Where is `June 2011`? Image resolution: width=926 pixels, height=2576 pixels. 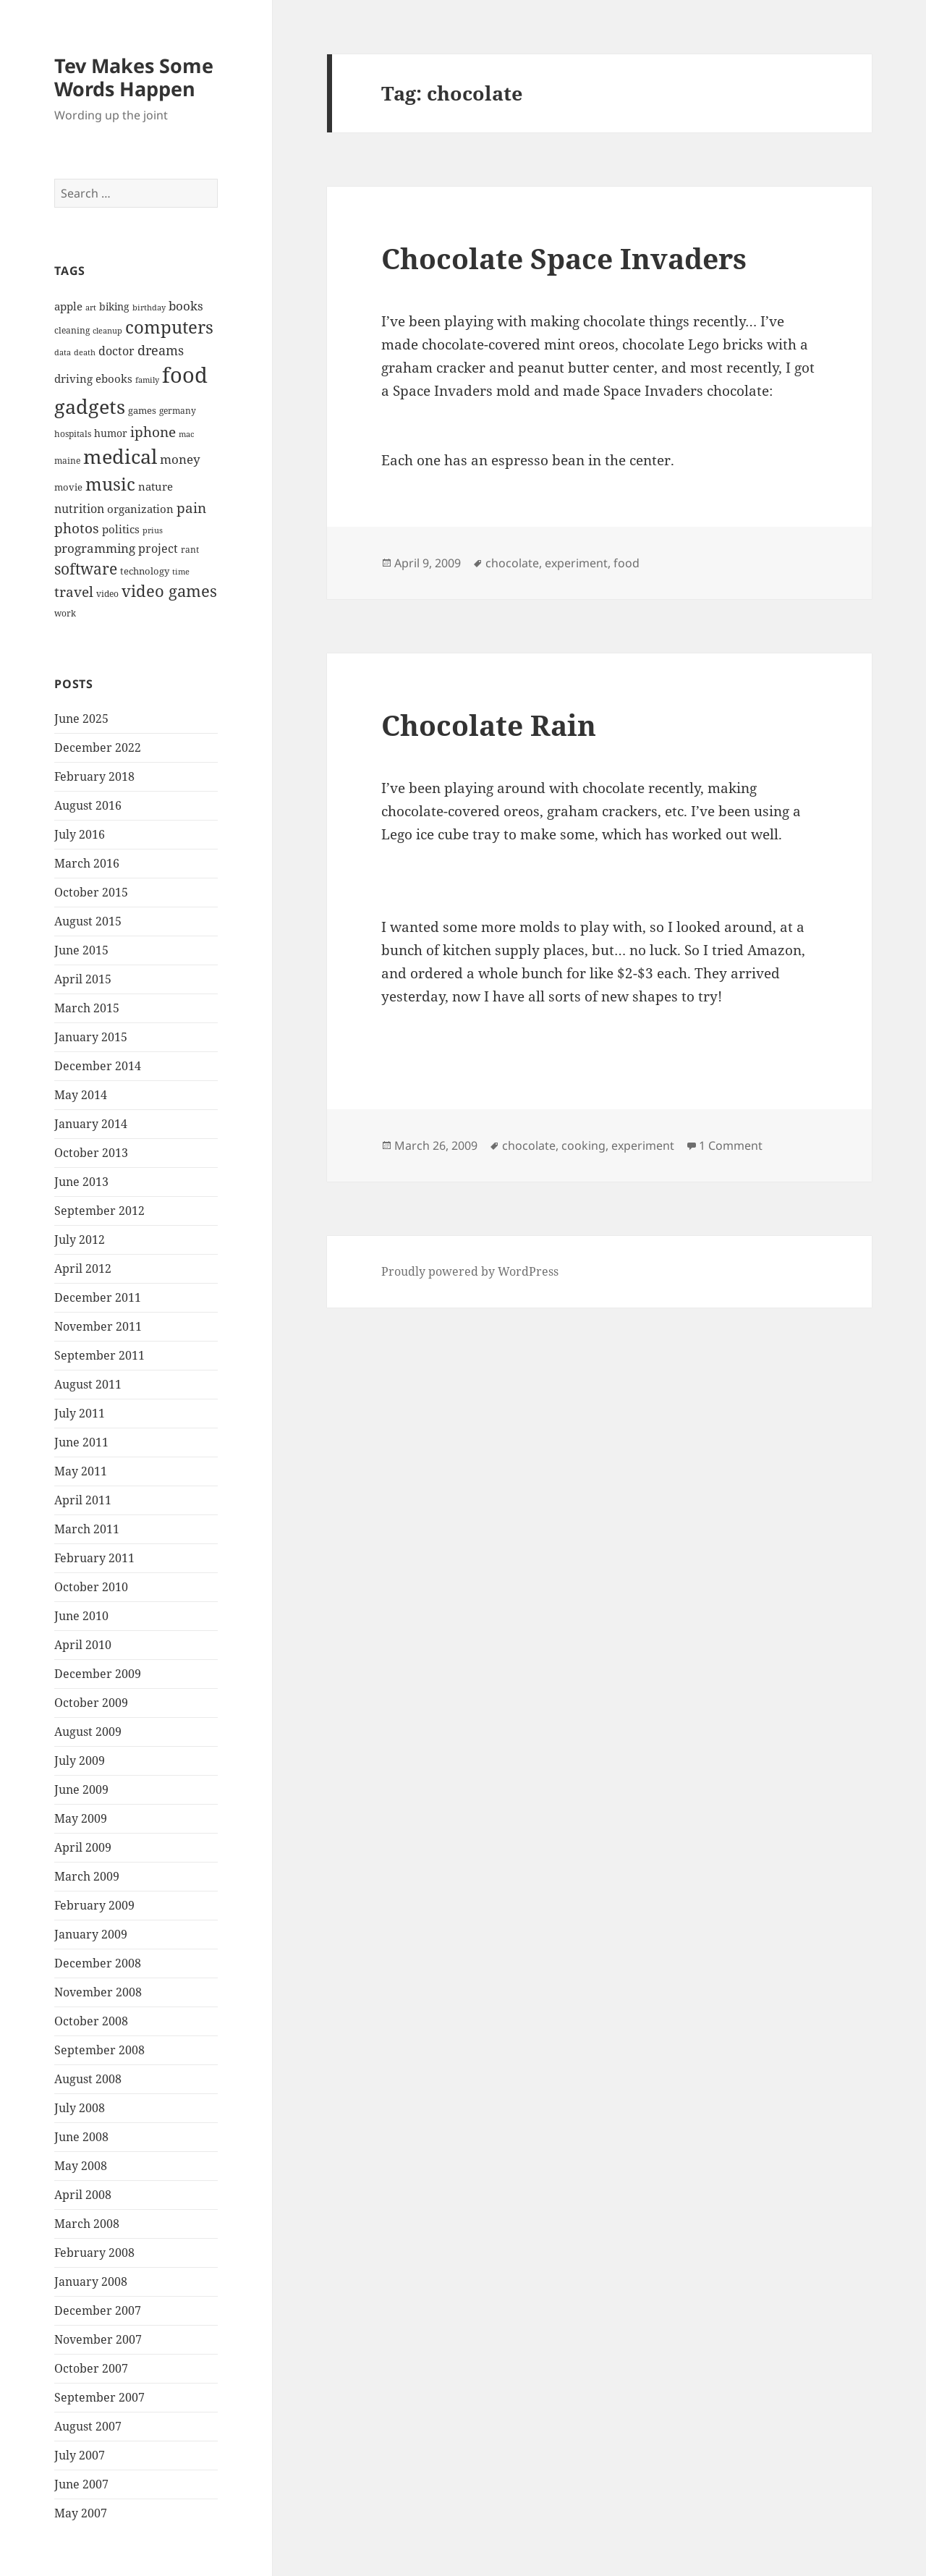 June 2011 is located at coordinates (81, 1442).